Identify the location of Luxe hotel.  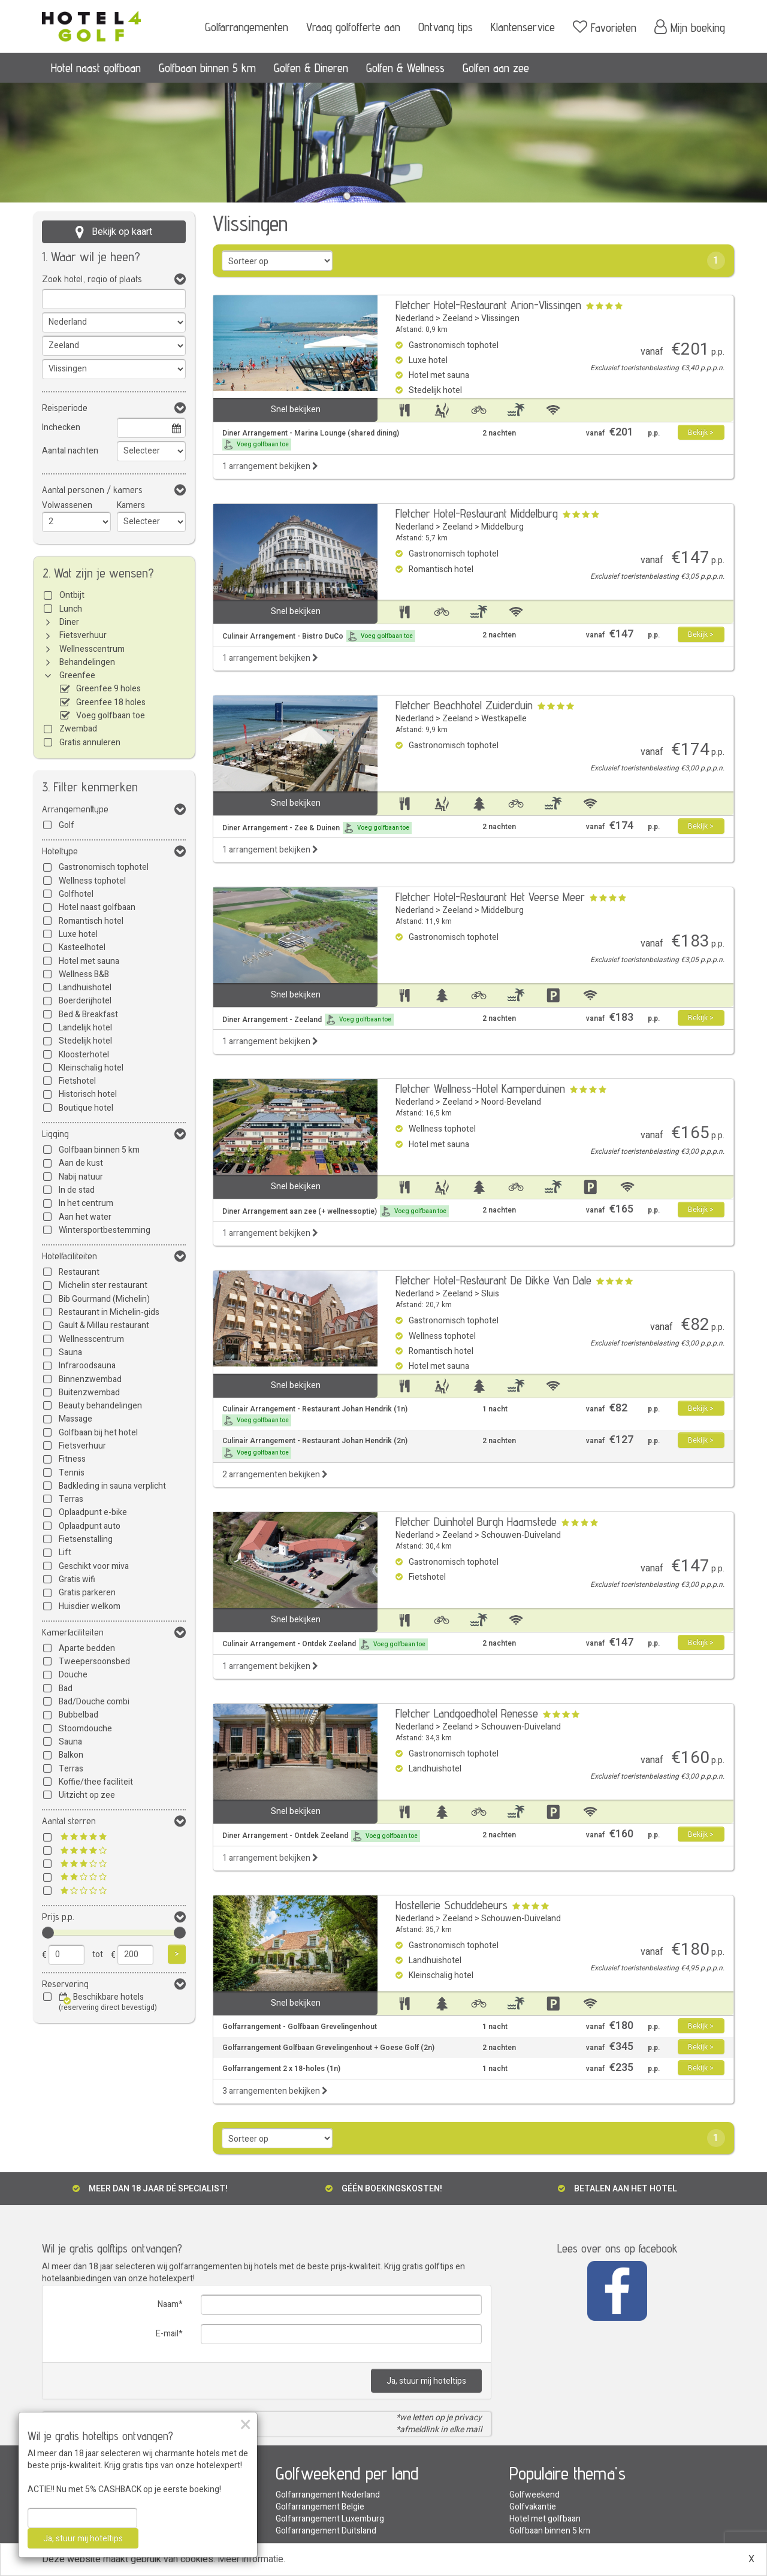
(78, 934).